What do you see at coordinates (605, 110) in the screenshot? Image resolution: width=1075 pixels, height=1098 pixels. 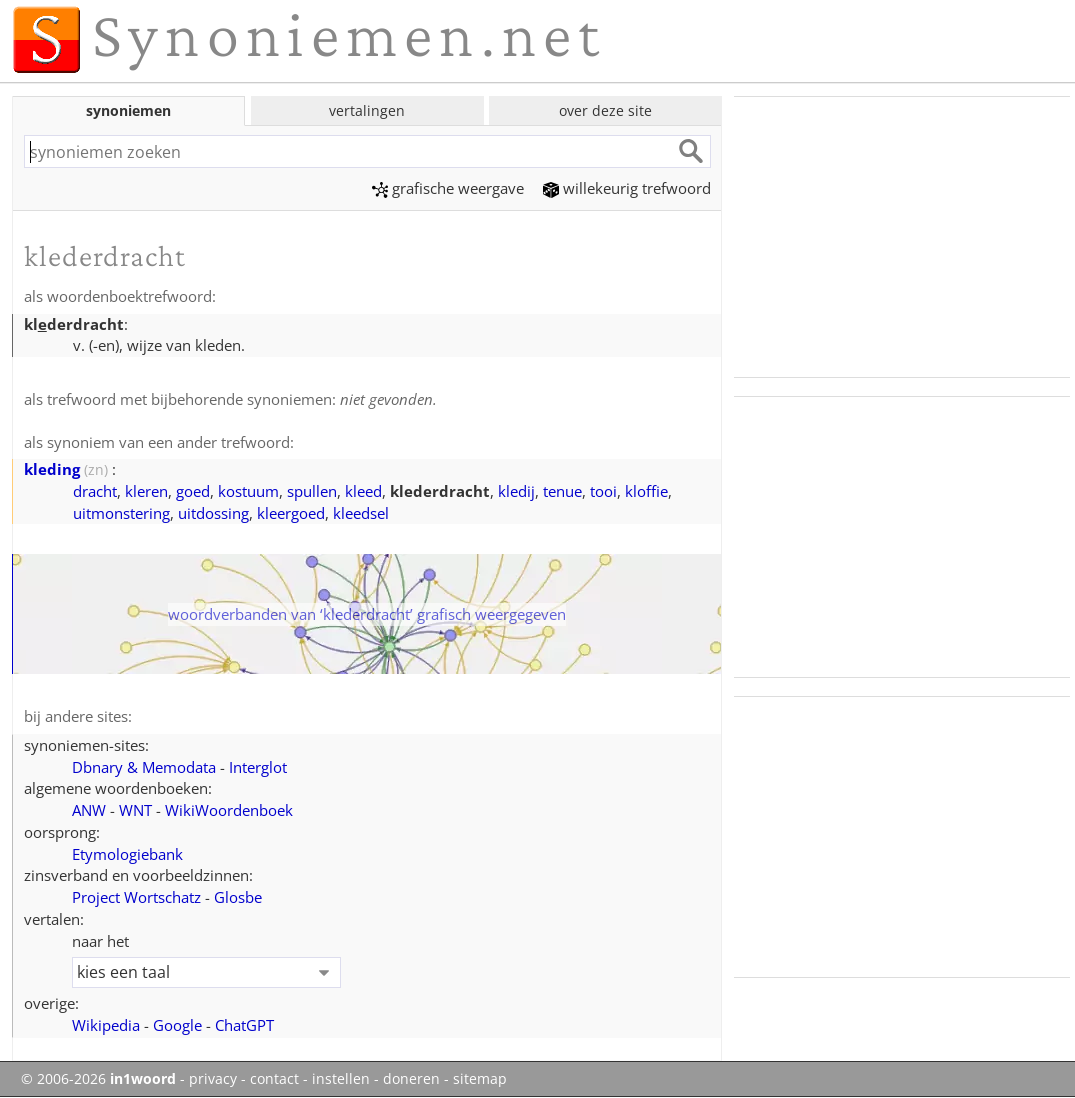 I see `over deze site` at bounding box center [605, 110].